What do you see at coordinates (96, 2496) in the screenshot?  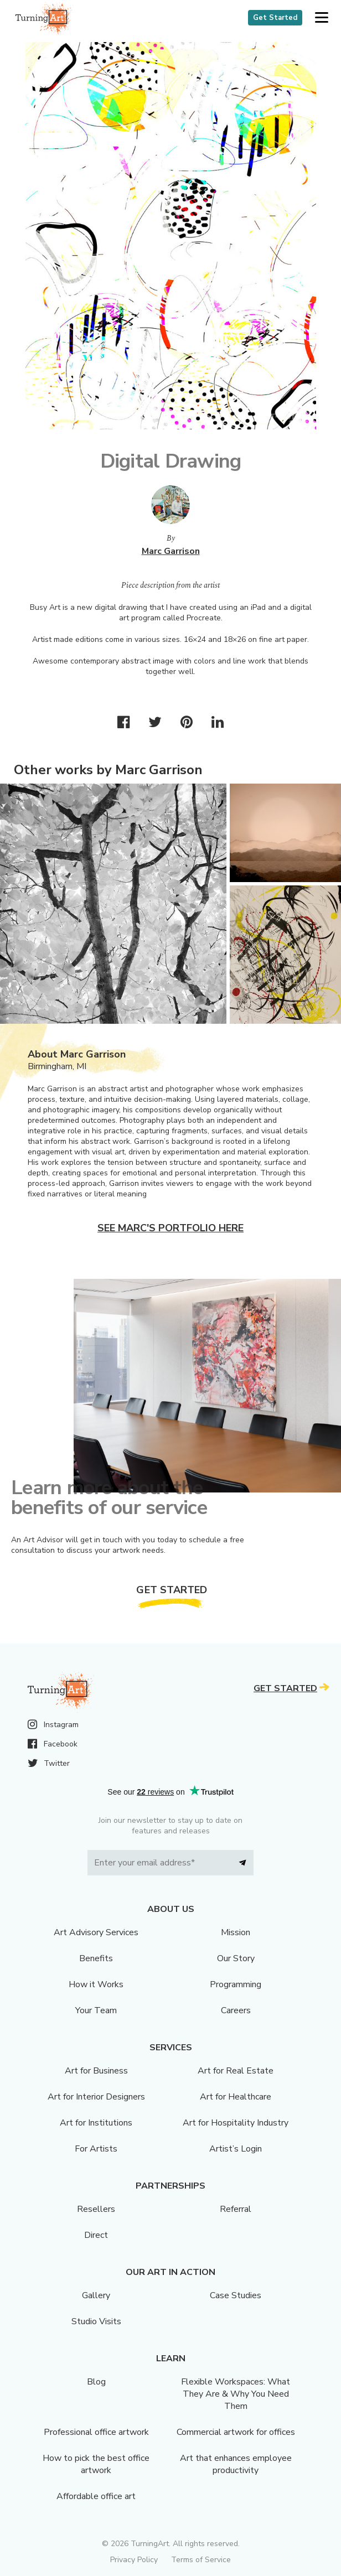 I see `Affordable office art` at bounding box center [96, 2496].